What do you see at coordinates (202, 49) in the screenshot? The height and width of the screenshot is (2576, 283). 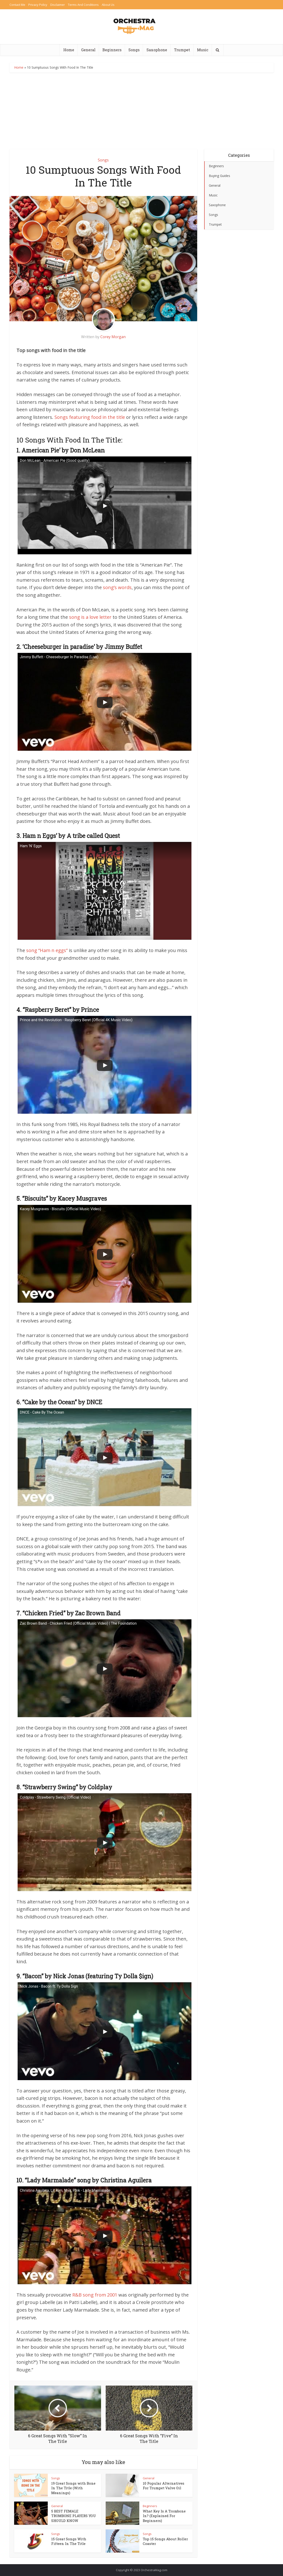 I see `Music` at bounding box center [202, 49].